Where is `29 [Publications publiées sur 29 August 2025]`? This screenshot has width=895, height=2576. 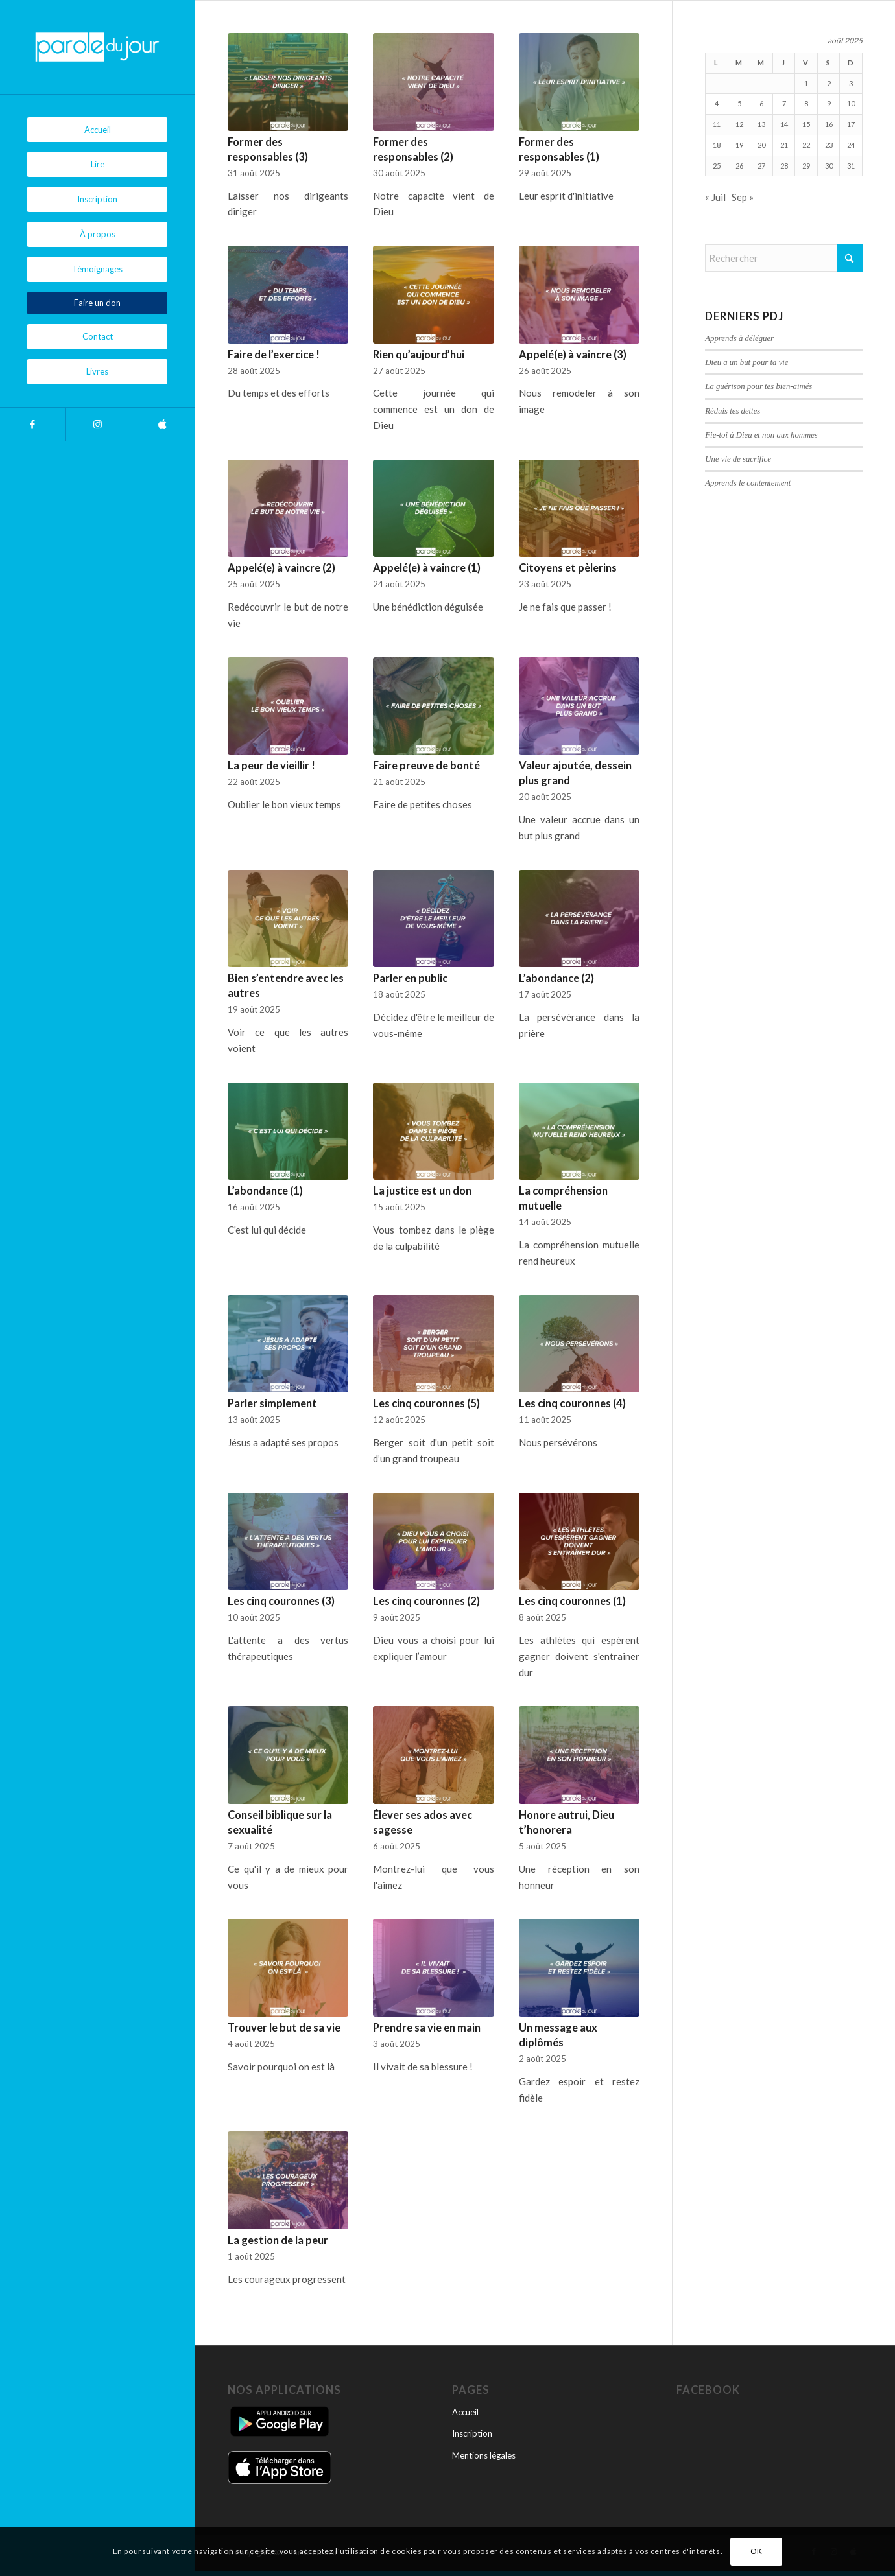
29 [Publications publiées sur 29 August 2025] is located at coordinates (806, 165).